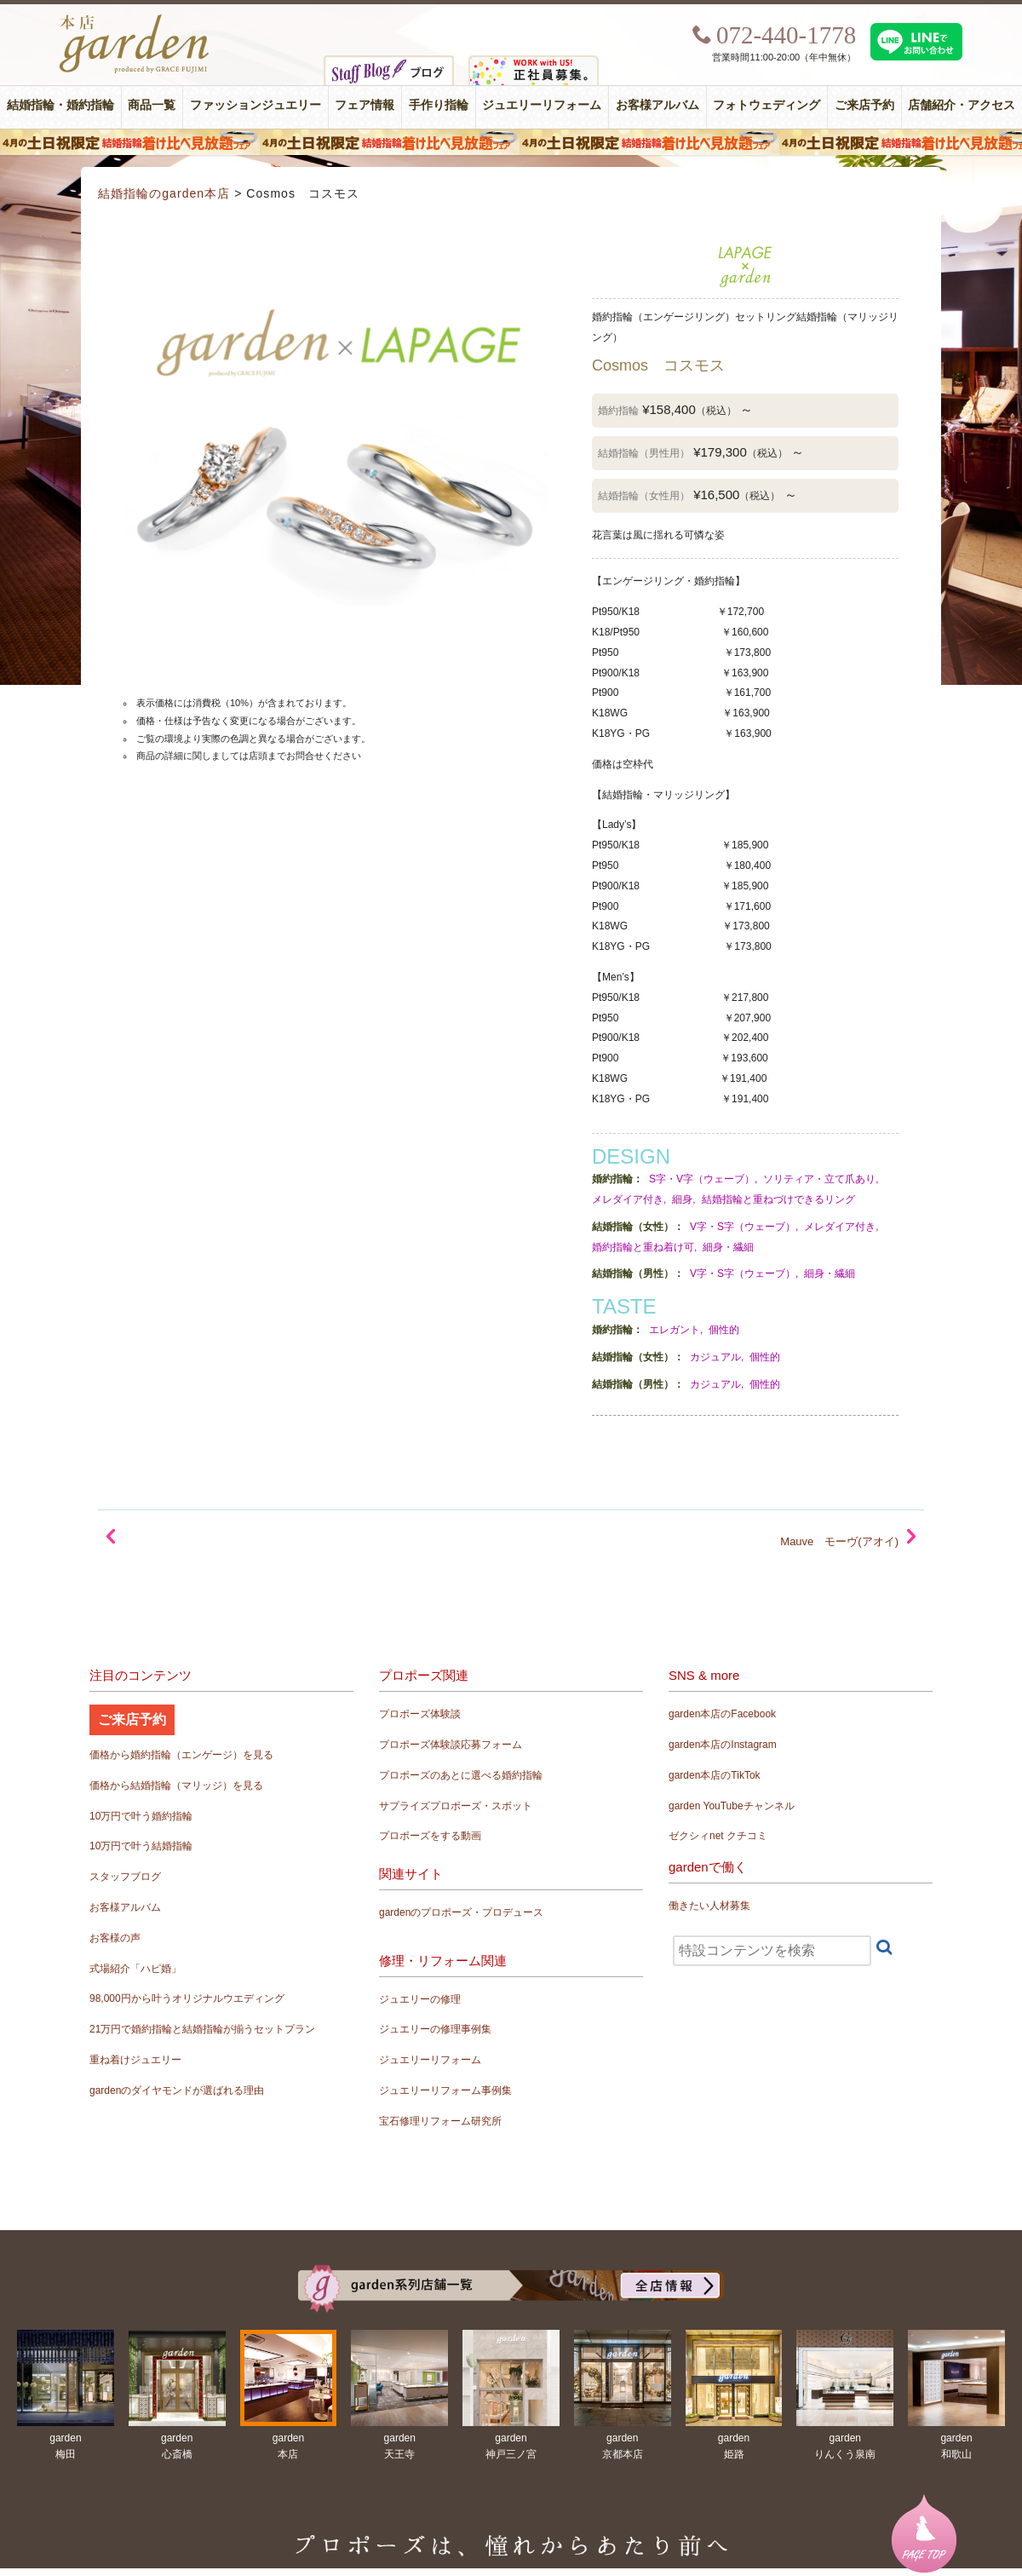 The width and height of the screenshot is (1022, 2576). I want to click on お客様アルバム, so click(657, 105).